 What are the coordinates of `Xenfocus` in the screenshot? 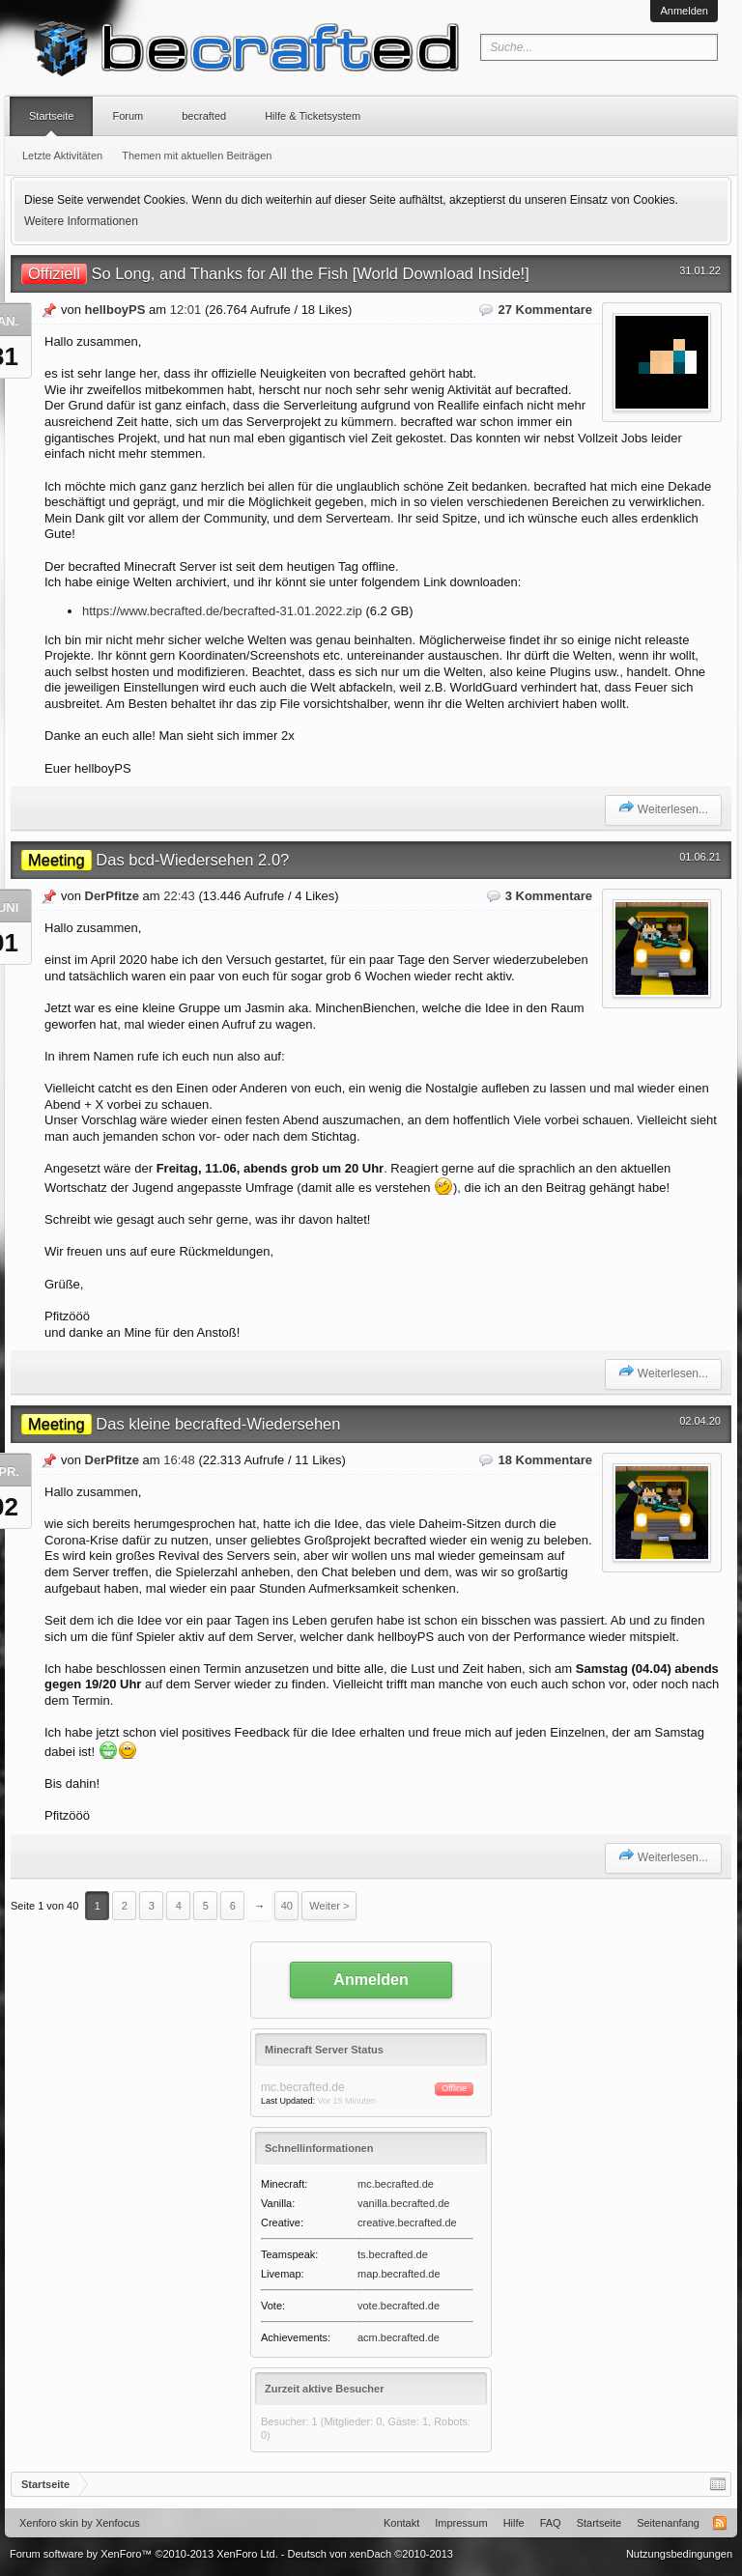 It's located at (118, 2523).